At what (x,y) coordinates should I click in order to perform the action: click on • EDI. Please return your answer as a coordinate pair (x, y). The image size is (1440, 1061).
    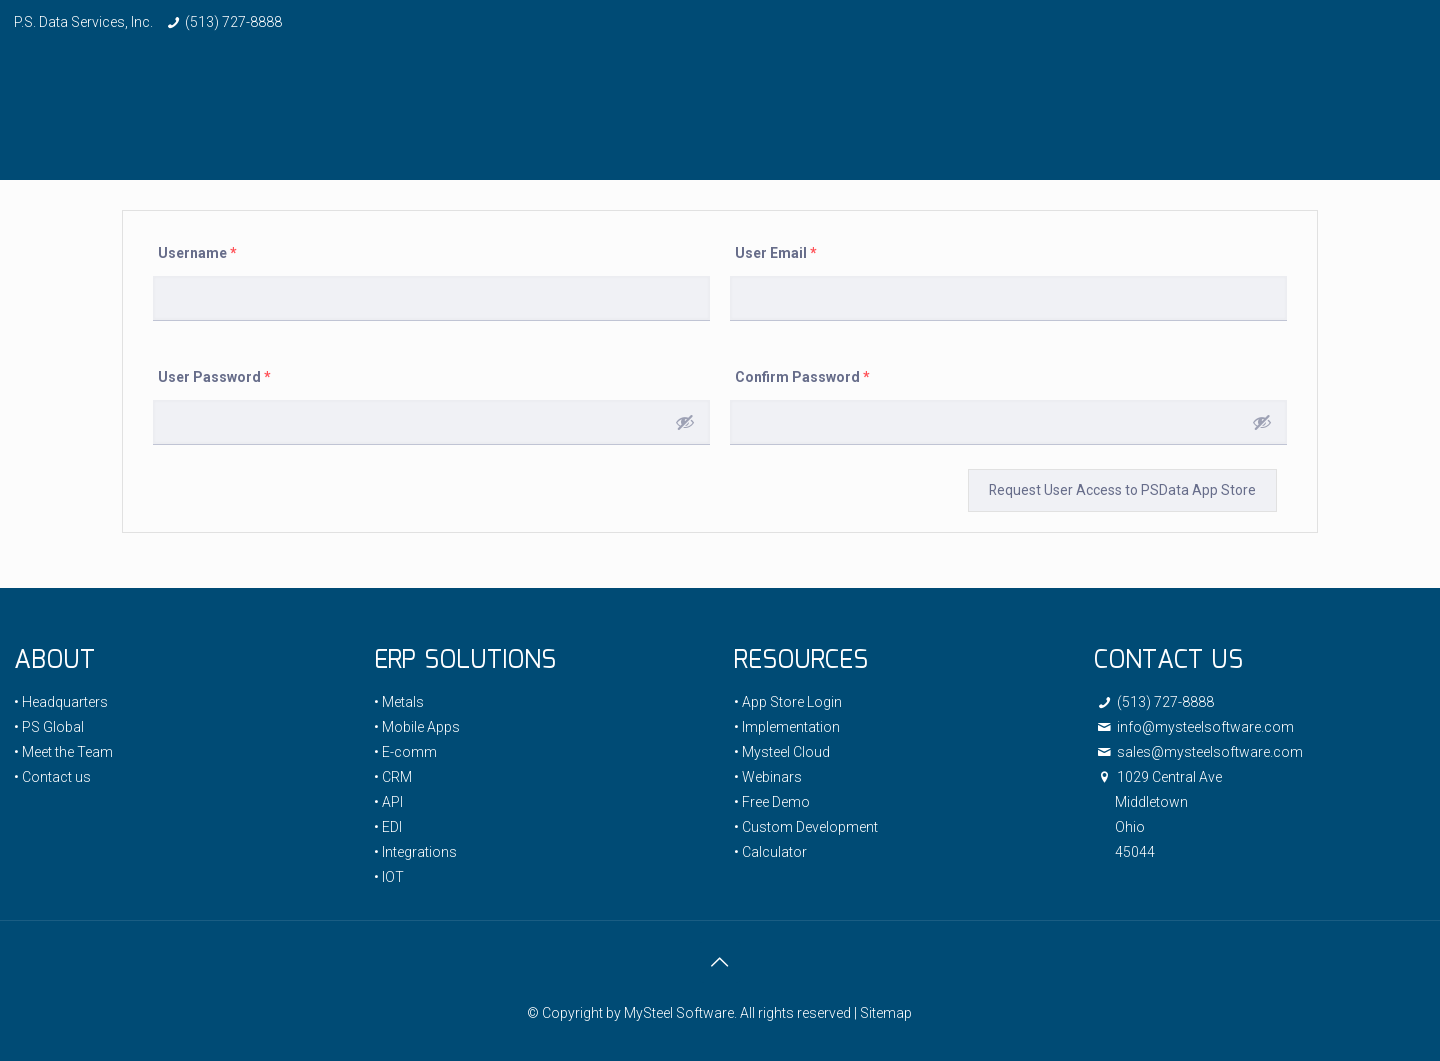
    Looking at the image, I should click on (388, 827).